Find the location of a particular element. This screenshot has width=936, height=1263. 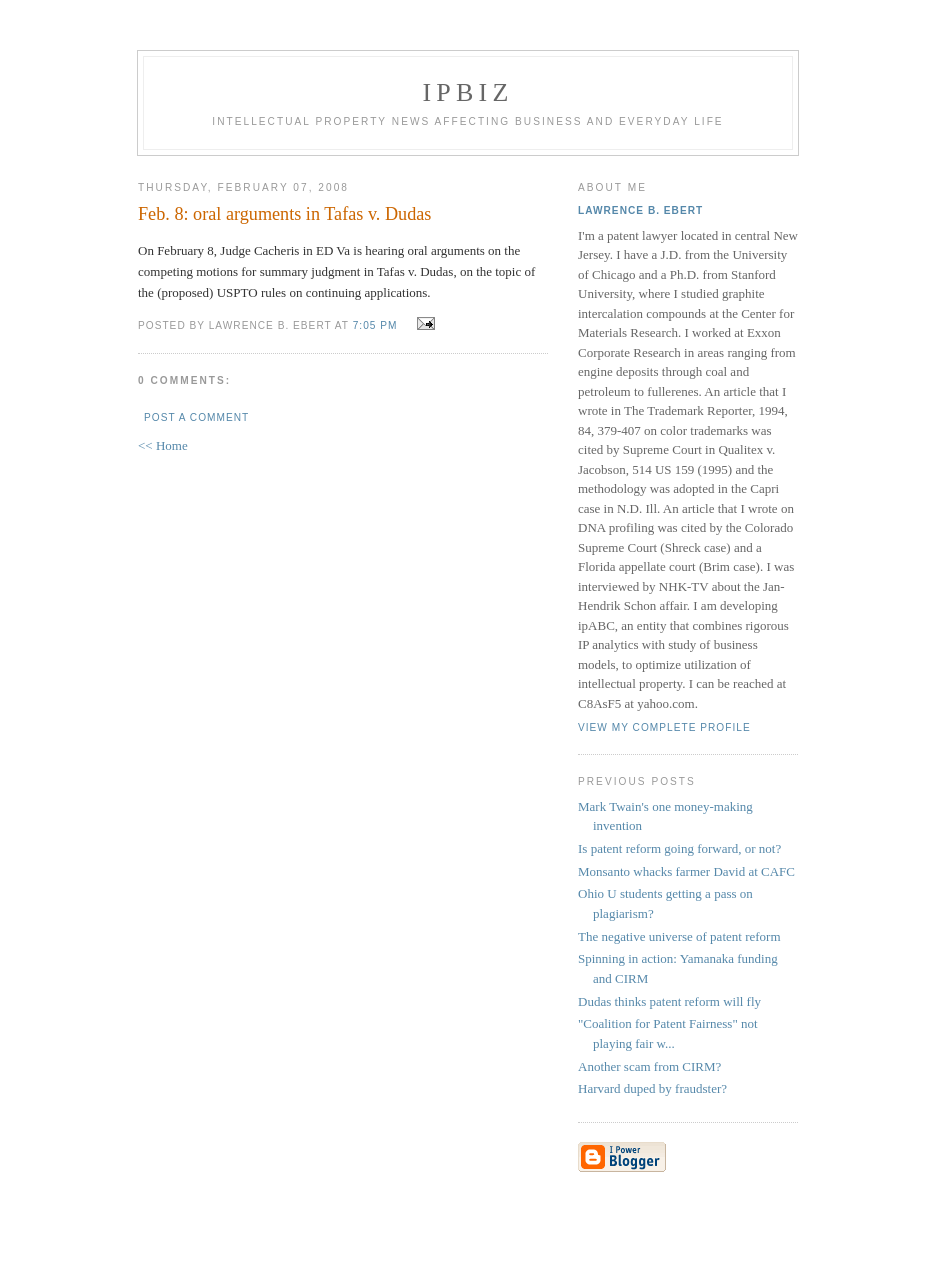

Another scam from CIRM? is located at coordinates (649, 1066).